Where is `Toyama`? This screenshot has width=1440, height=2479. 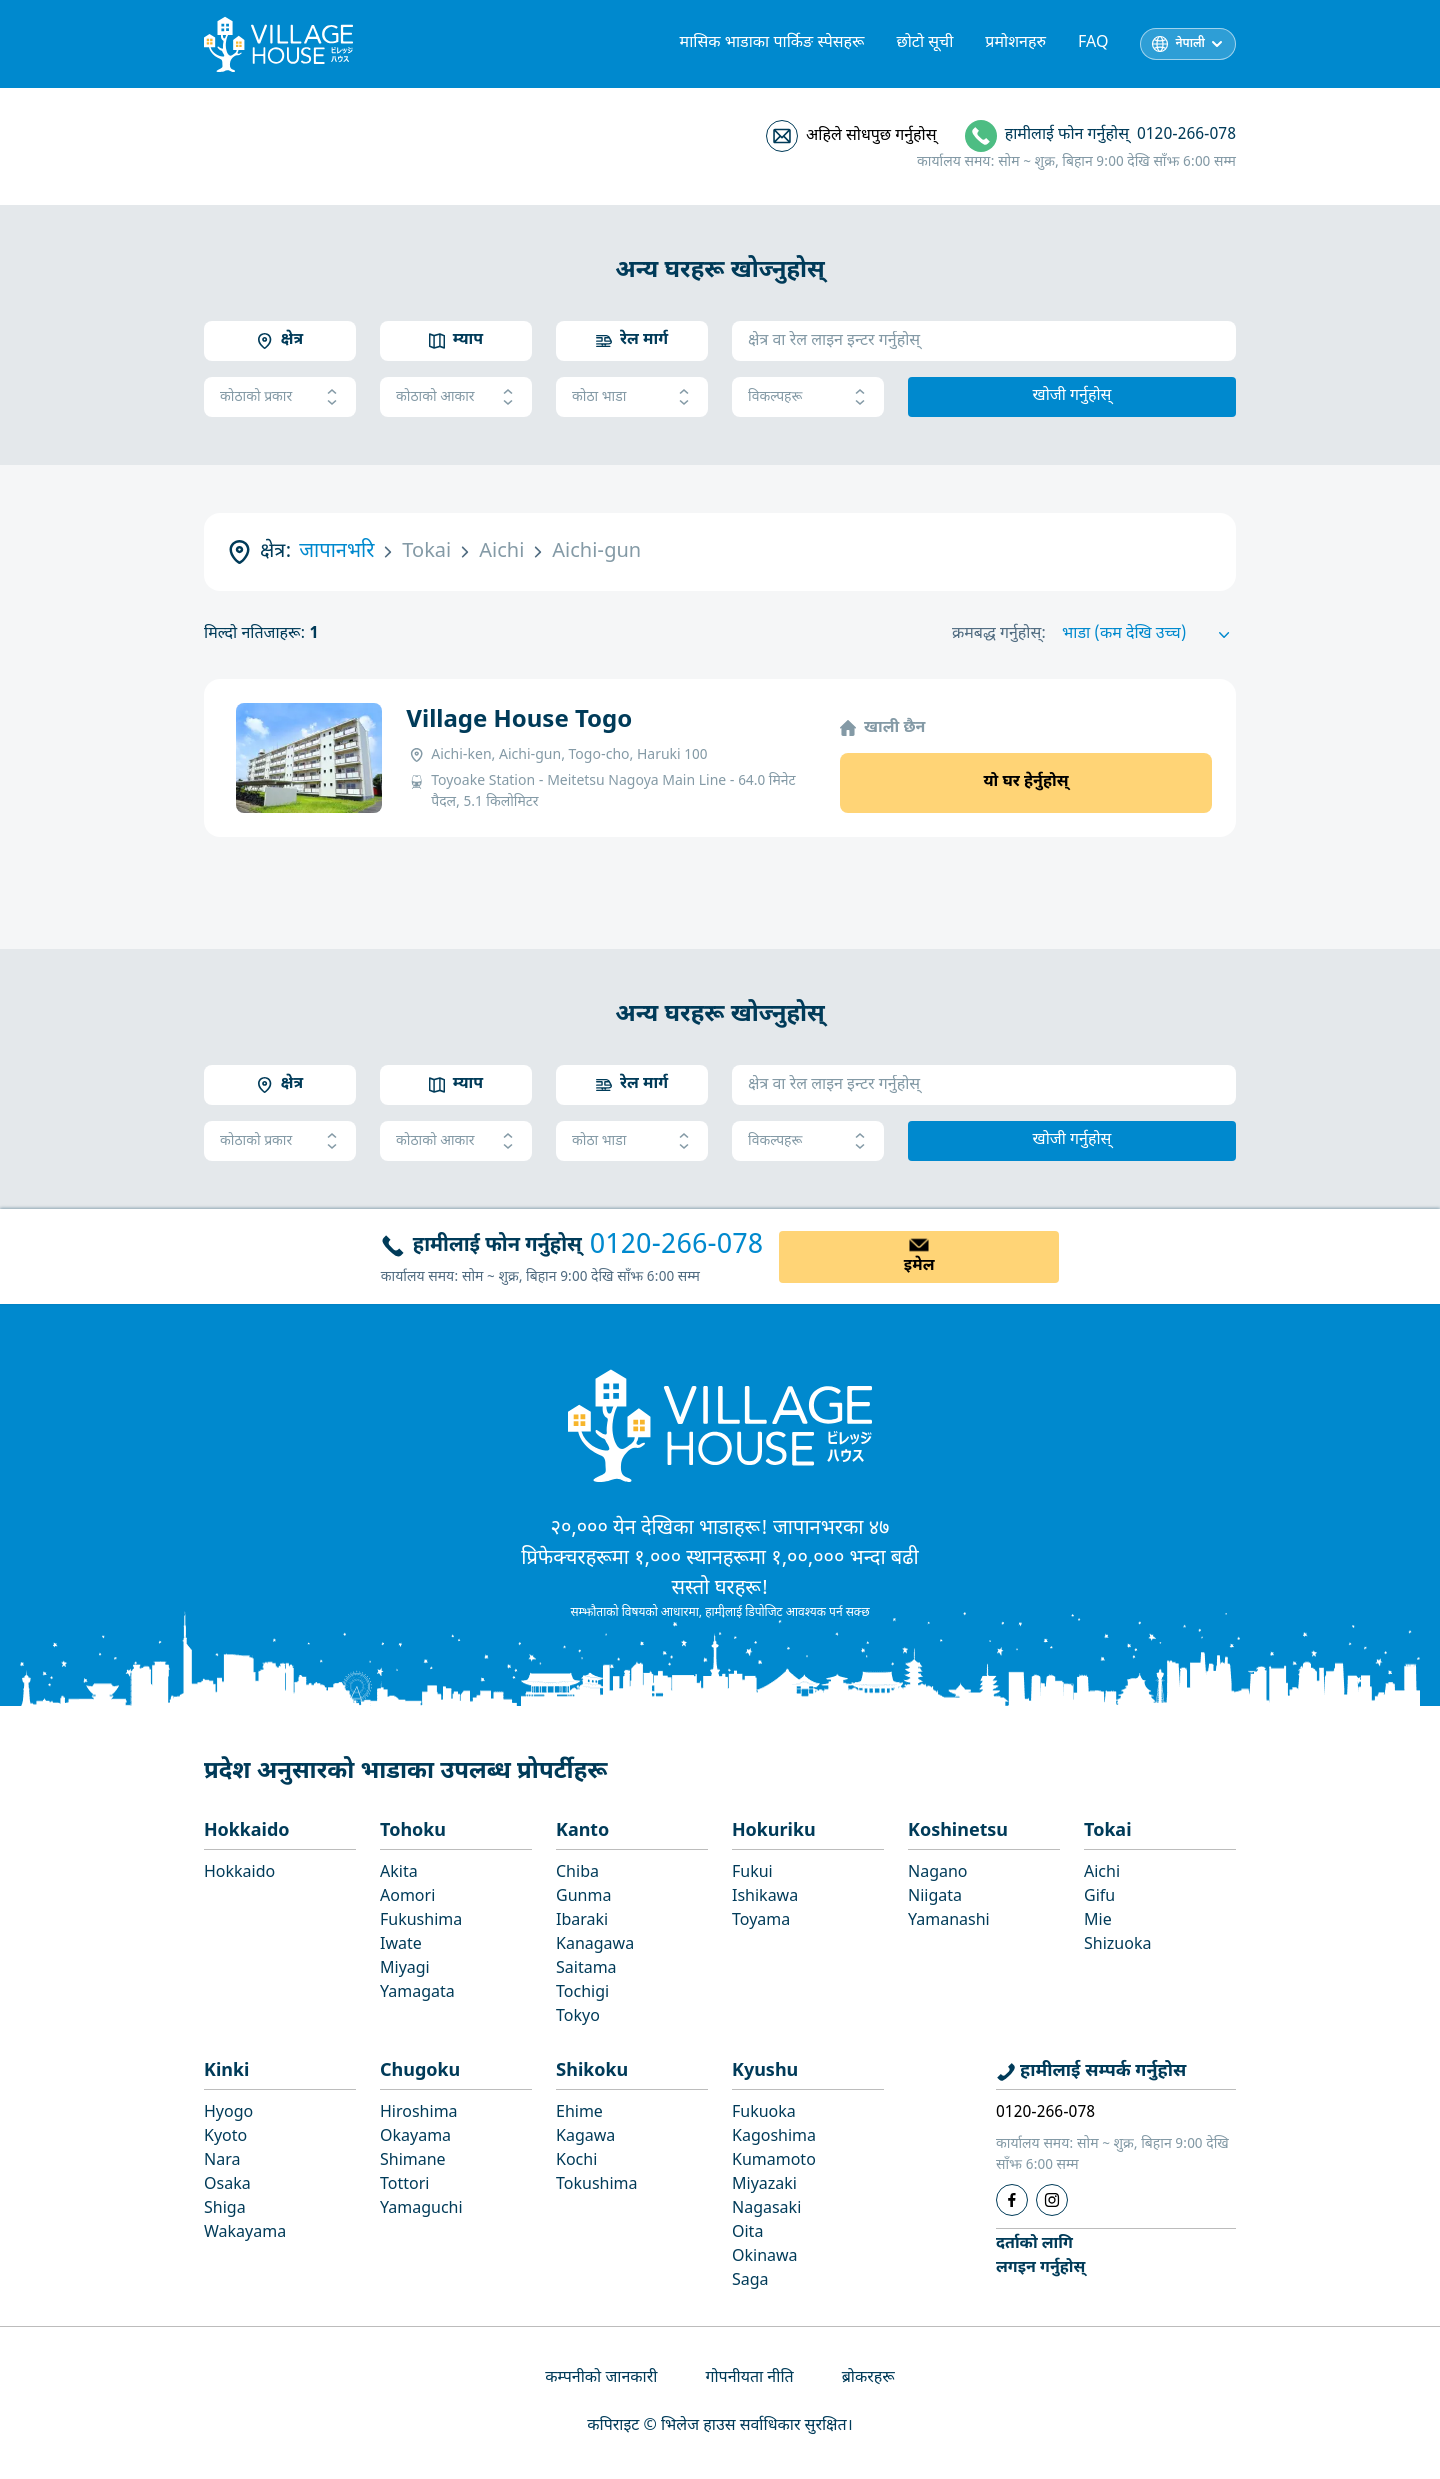
Toyama is located at coordinates (761, 1921).